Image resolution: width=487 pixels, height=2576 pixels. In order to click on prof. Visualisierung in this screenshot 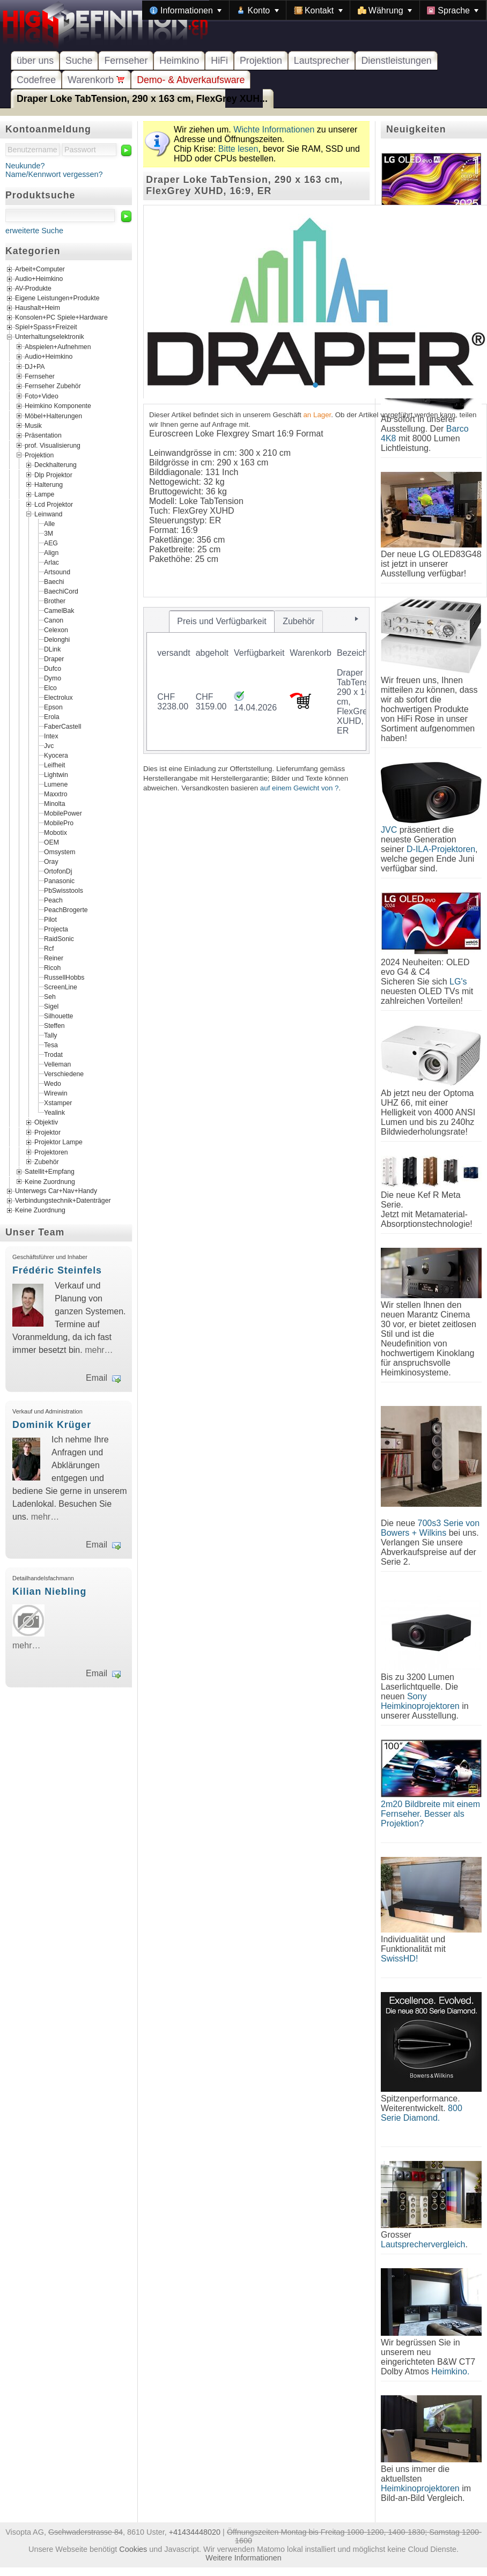, I will do `click(52, 445)`.